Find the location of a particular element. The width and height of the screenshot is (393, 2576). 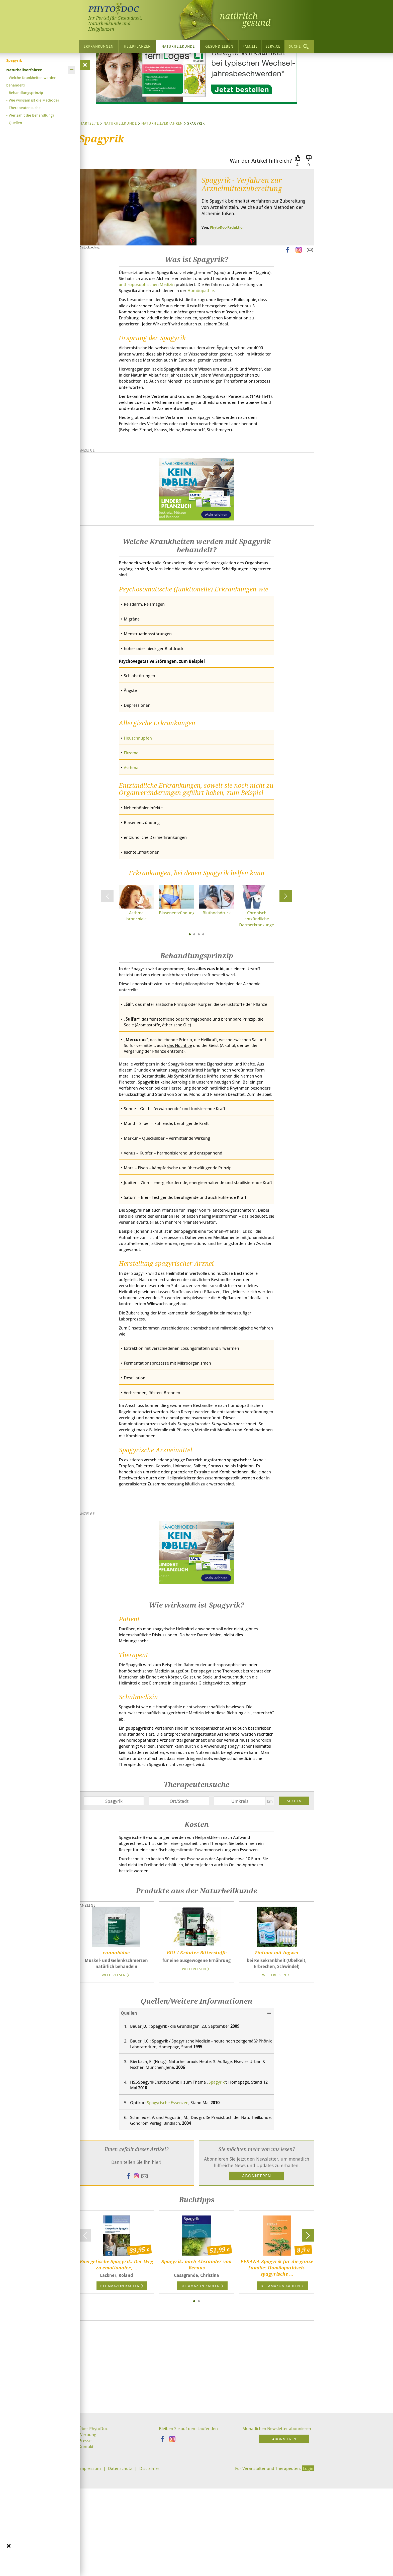

Über PhytoDoc is located at coordinates (94, 2535).